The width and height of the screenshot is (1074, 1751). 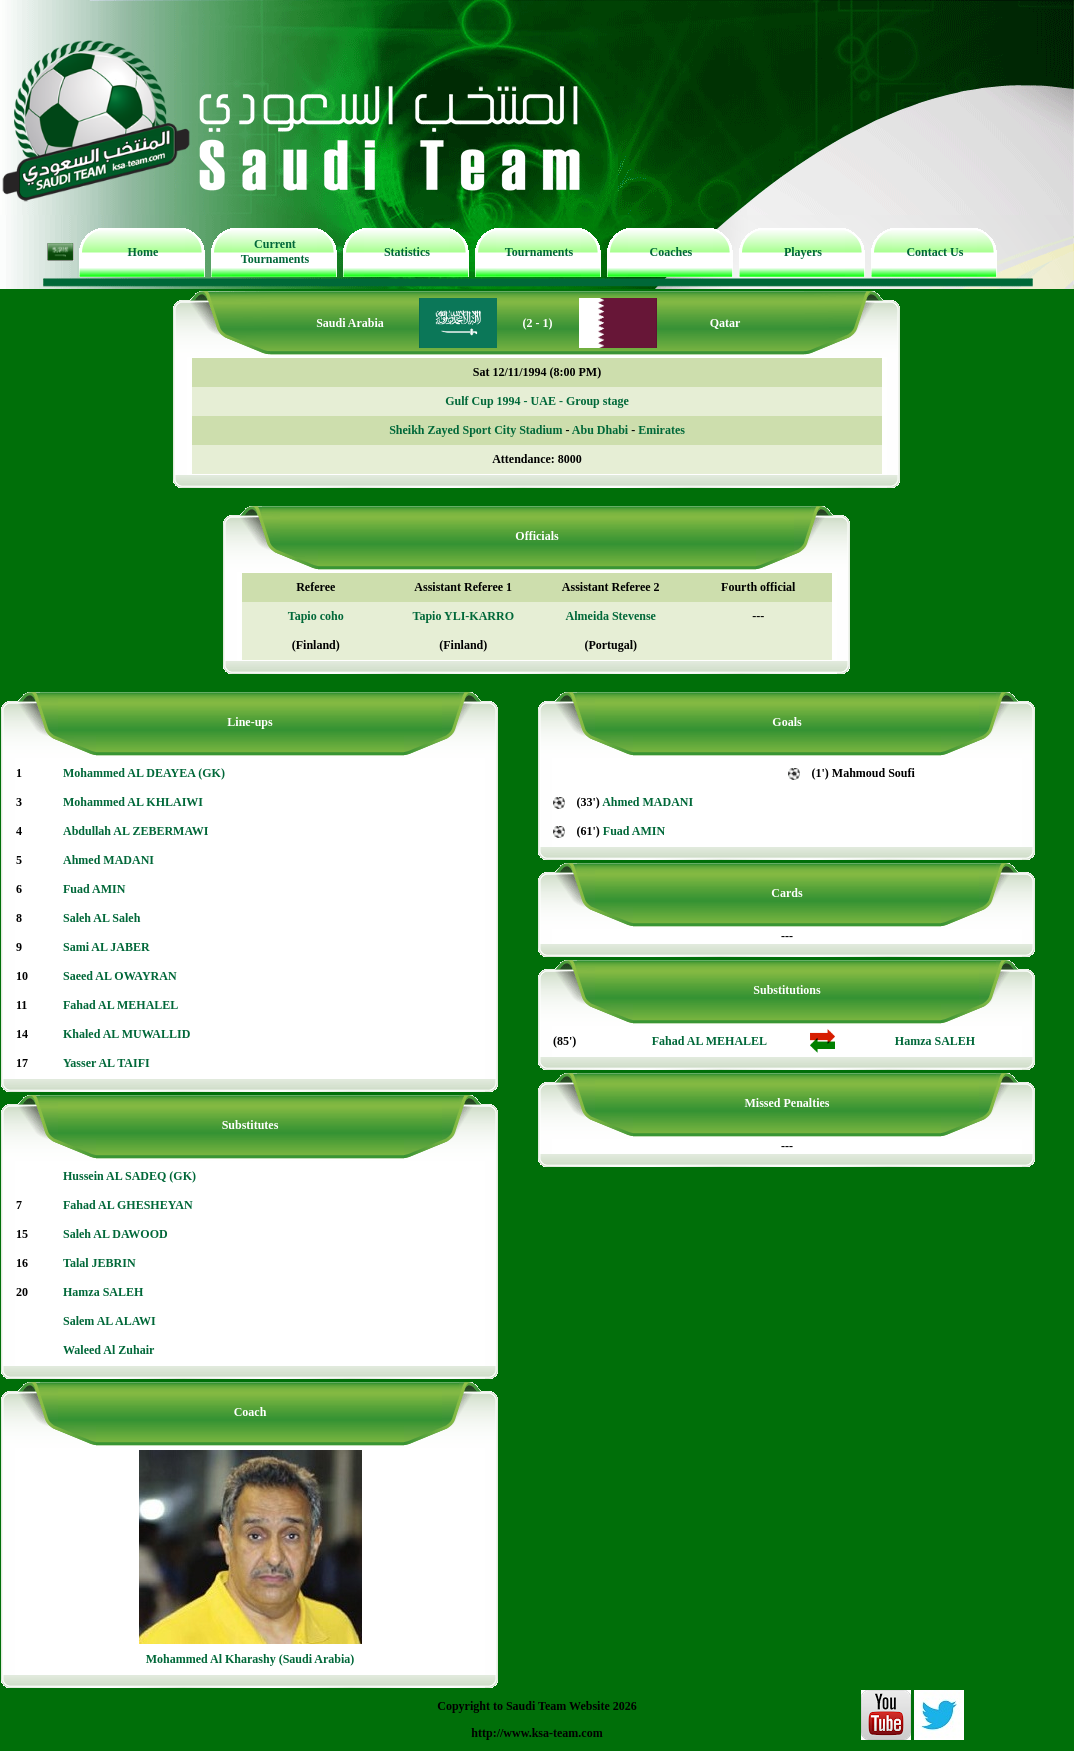 What do you see at coordinates (539, 252) in the screenshot?
I see `Tournaments` at bounding box center [539, 252].